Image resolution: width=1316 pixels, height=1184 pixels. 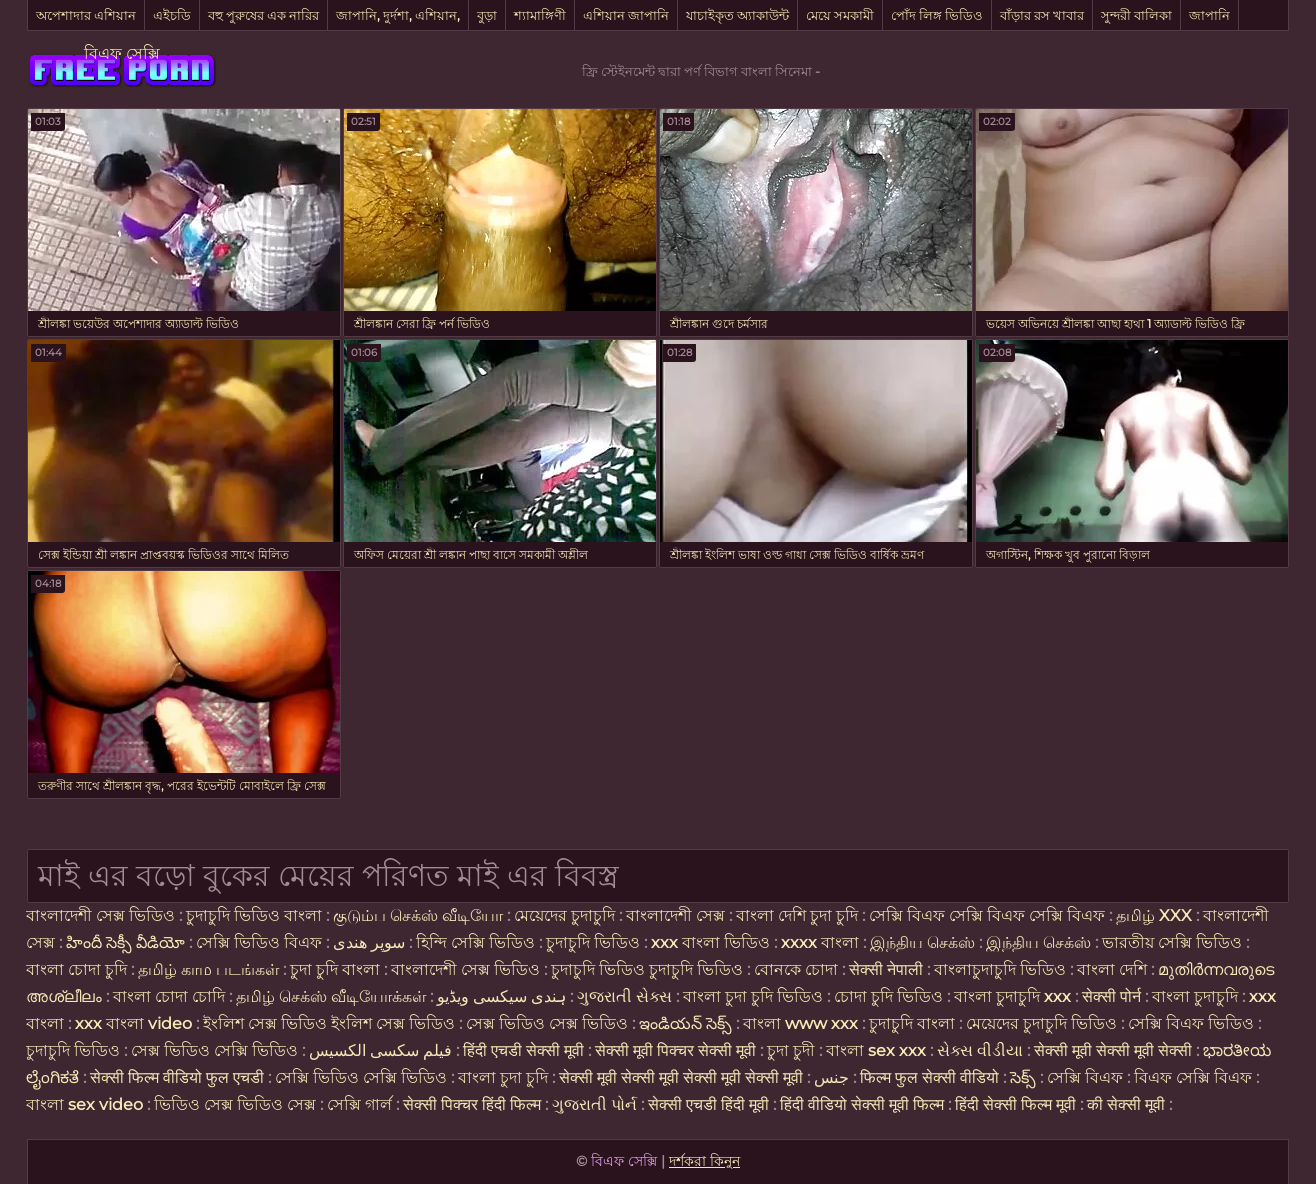 What do you see at coordinates (1113, 1050) in the screenshot?
I see `सेक्सी मूवी सेक्सी मूवी सेक्सी` at bounding box center [1113, 1050].